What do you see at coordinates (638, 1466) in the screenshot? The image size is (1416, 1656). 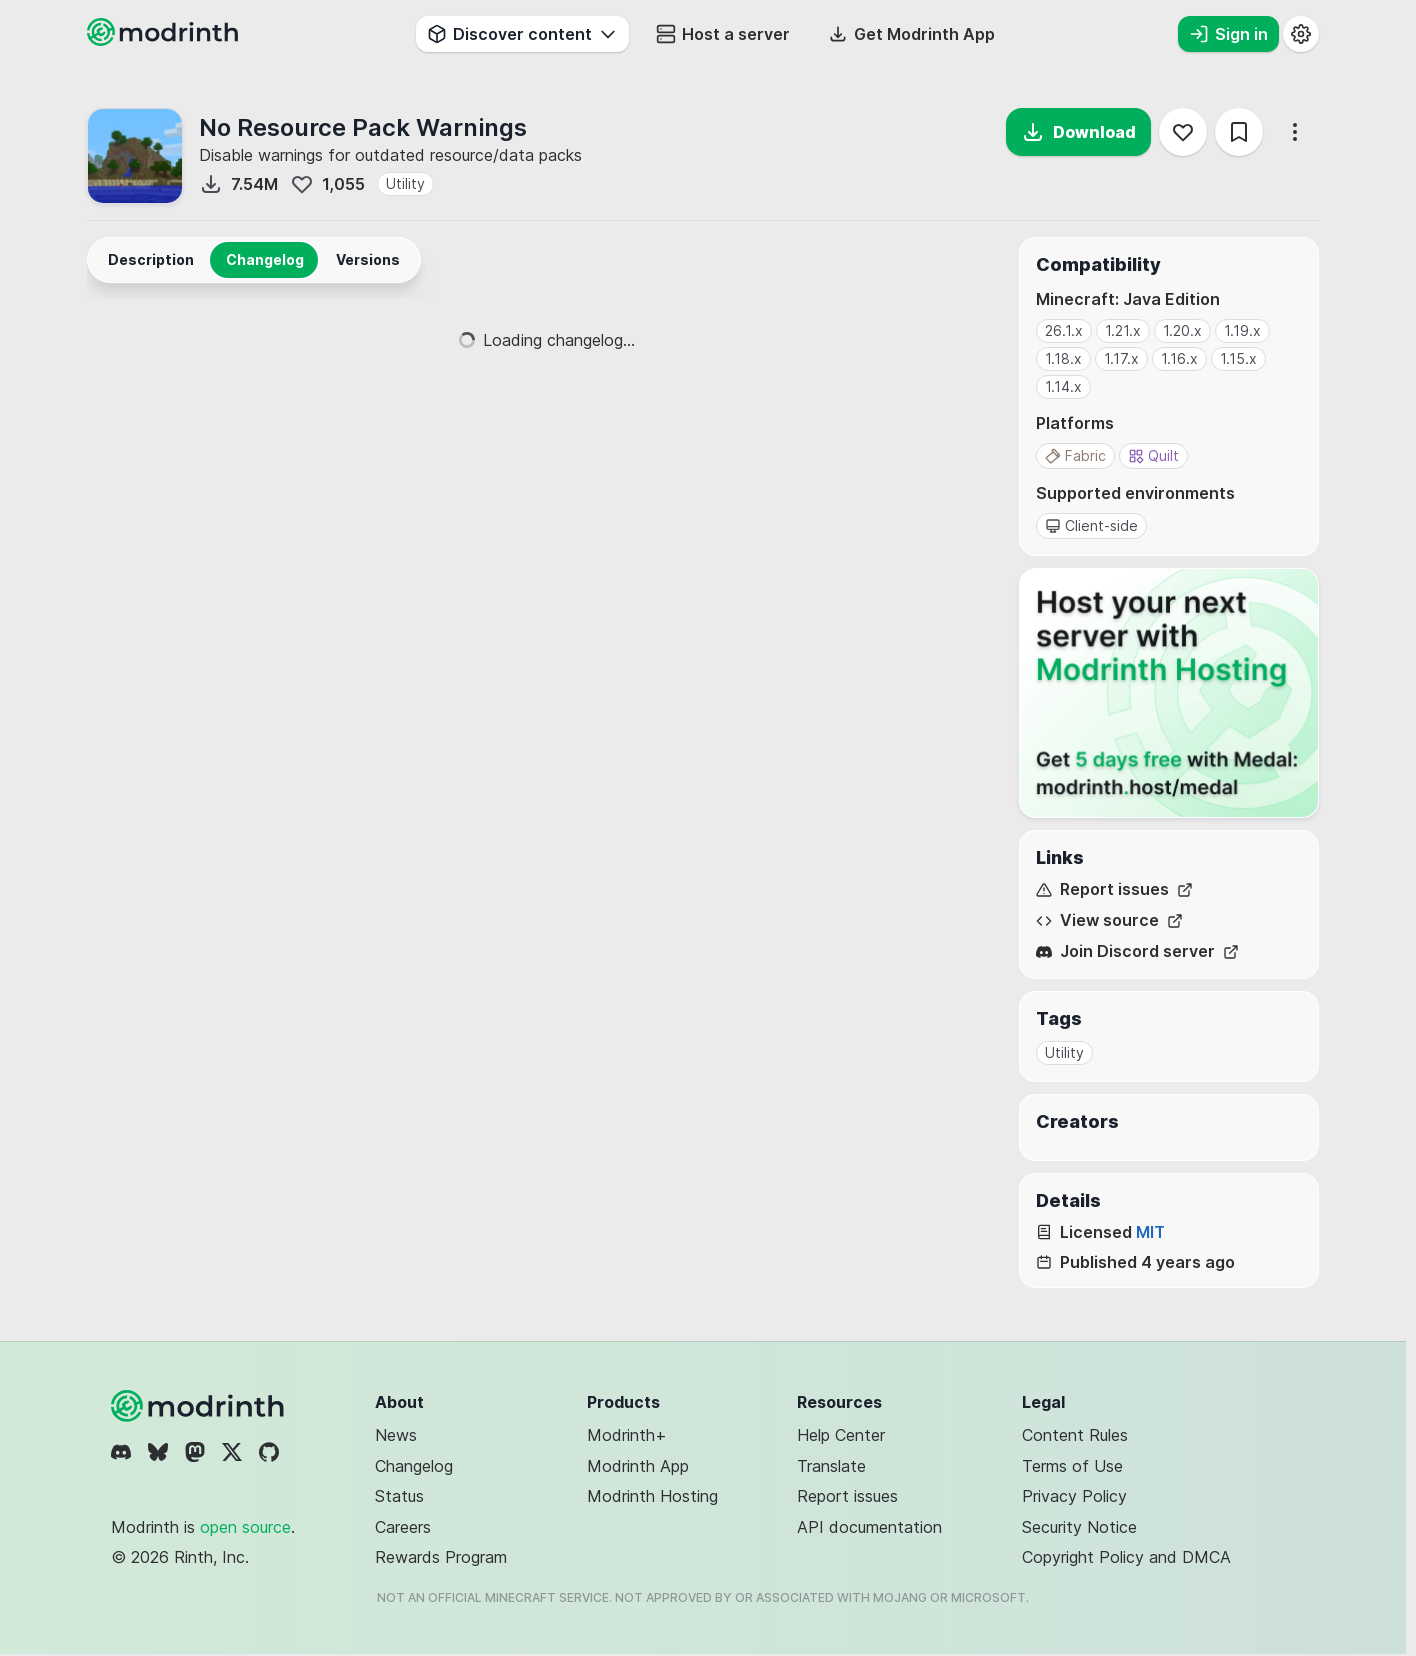 I see `Modrinth App` at bounding box center [638, 1466].